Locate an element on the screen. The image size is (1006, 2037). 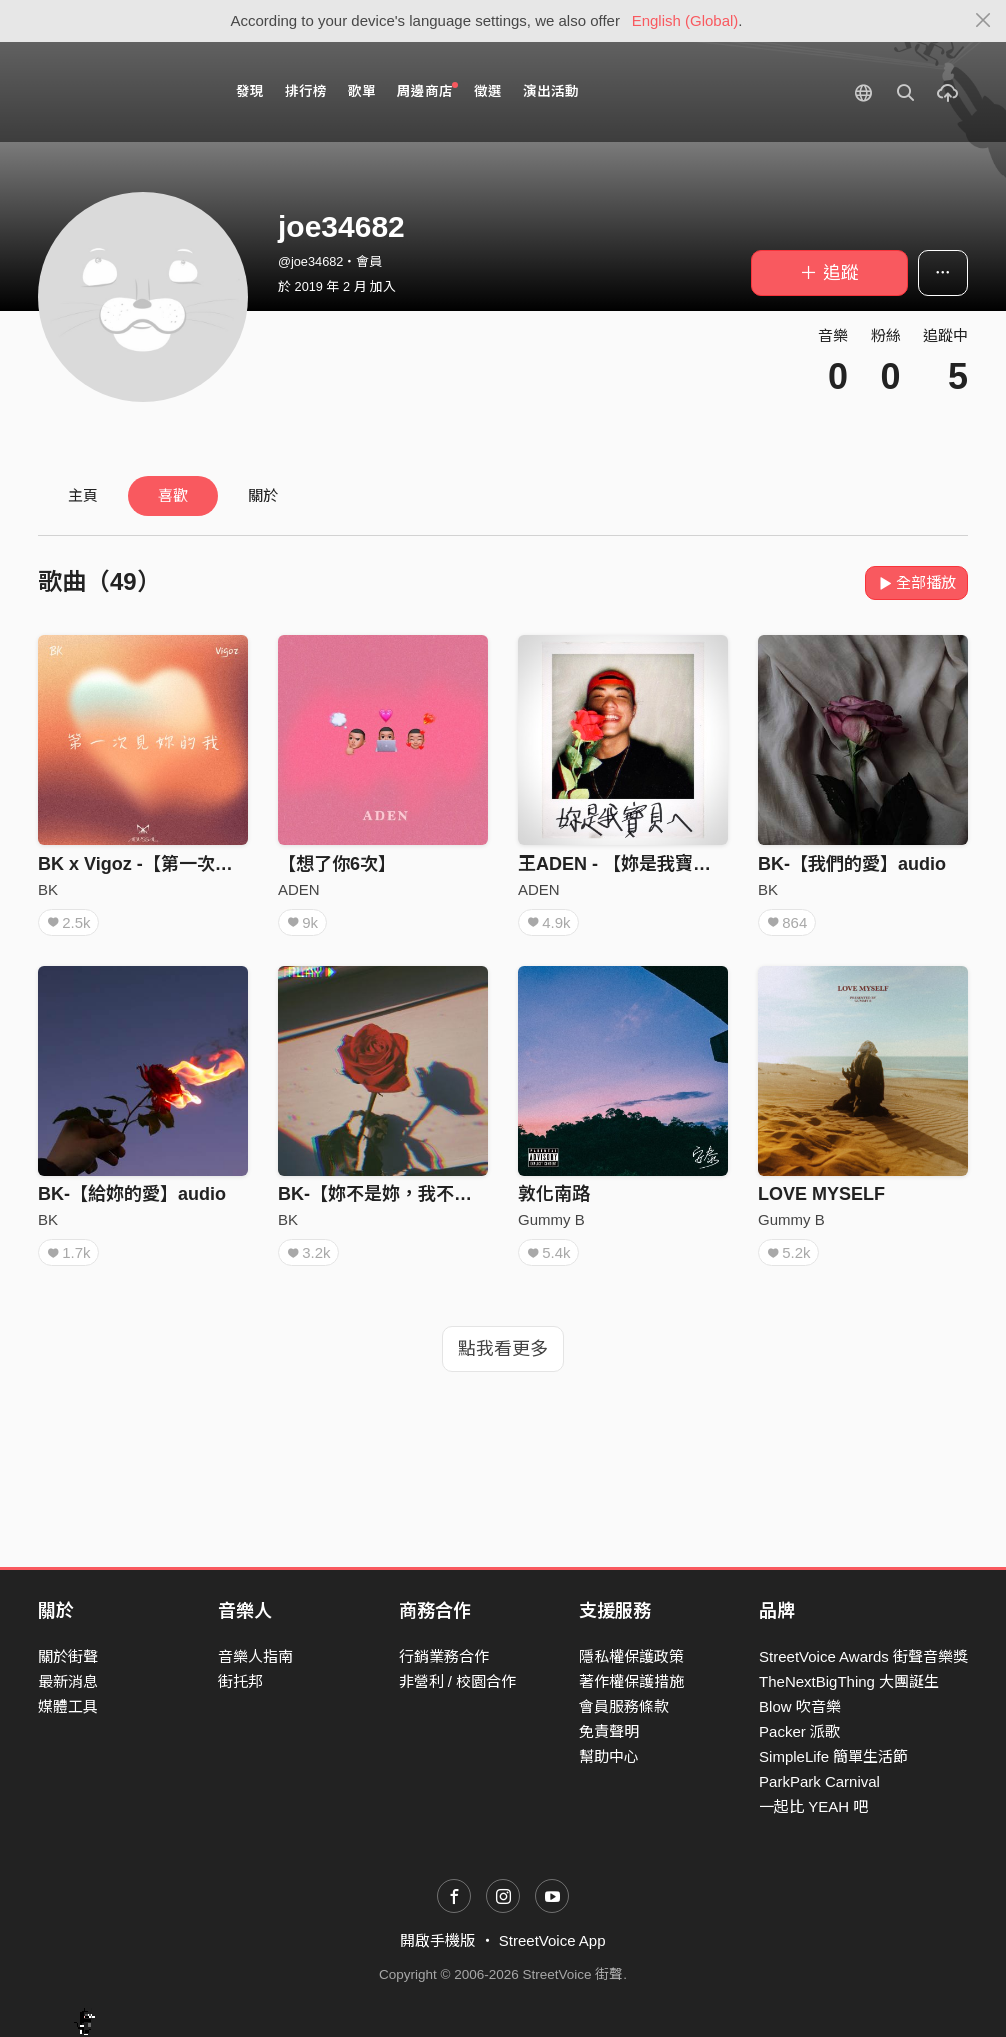
周邊商店 is located at coordinates (427, 90).